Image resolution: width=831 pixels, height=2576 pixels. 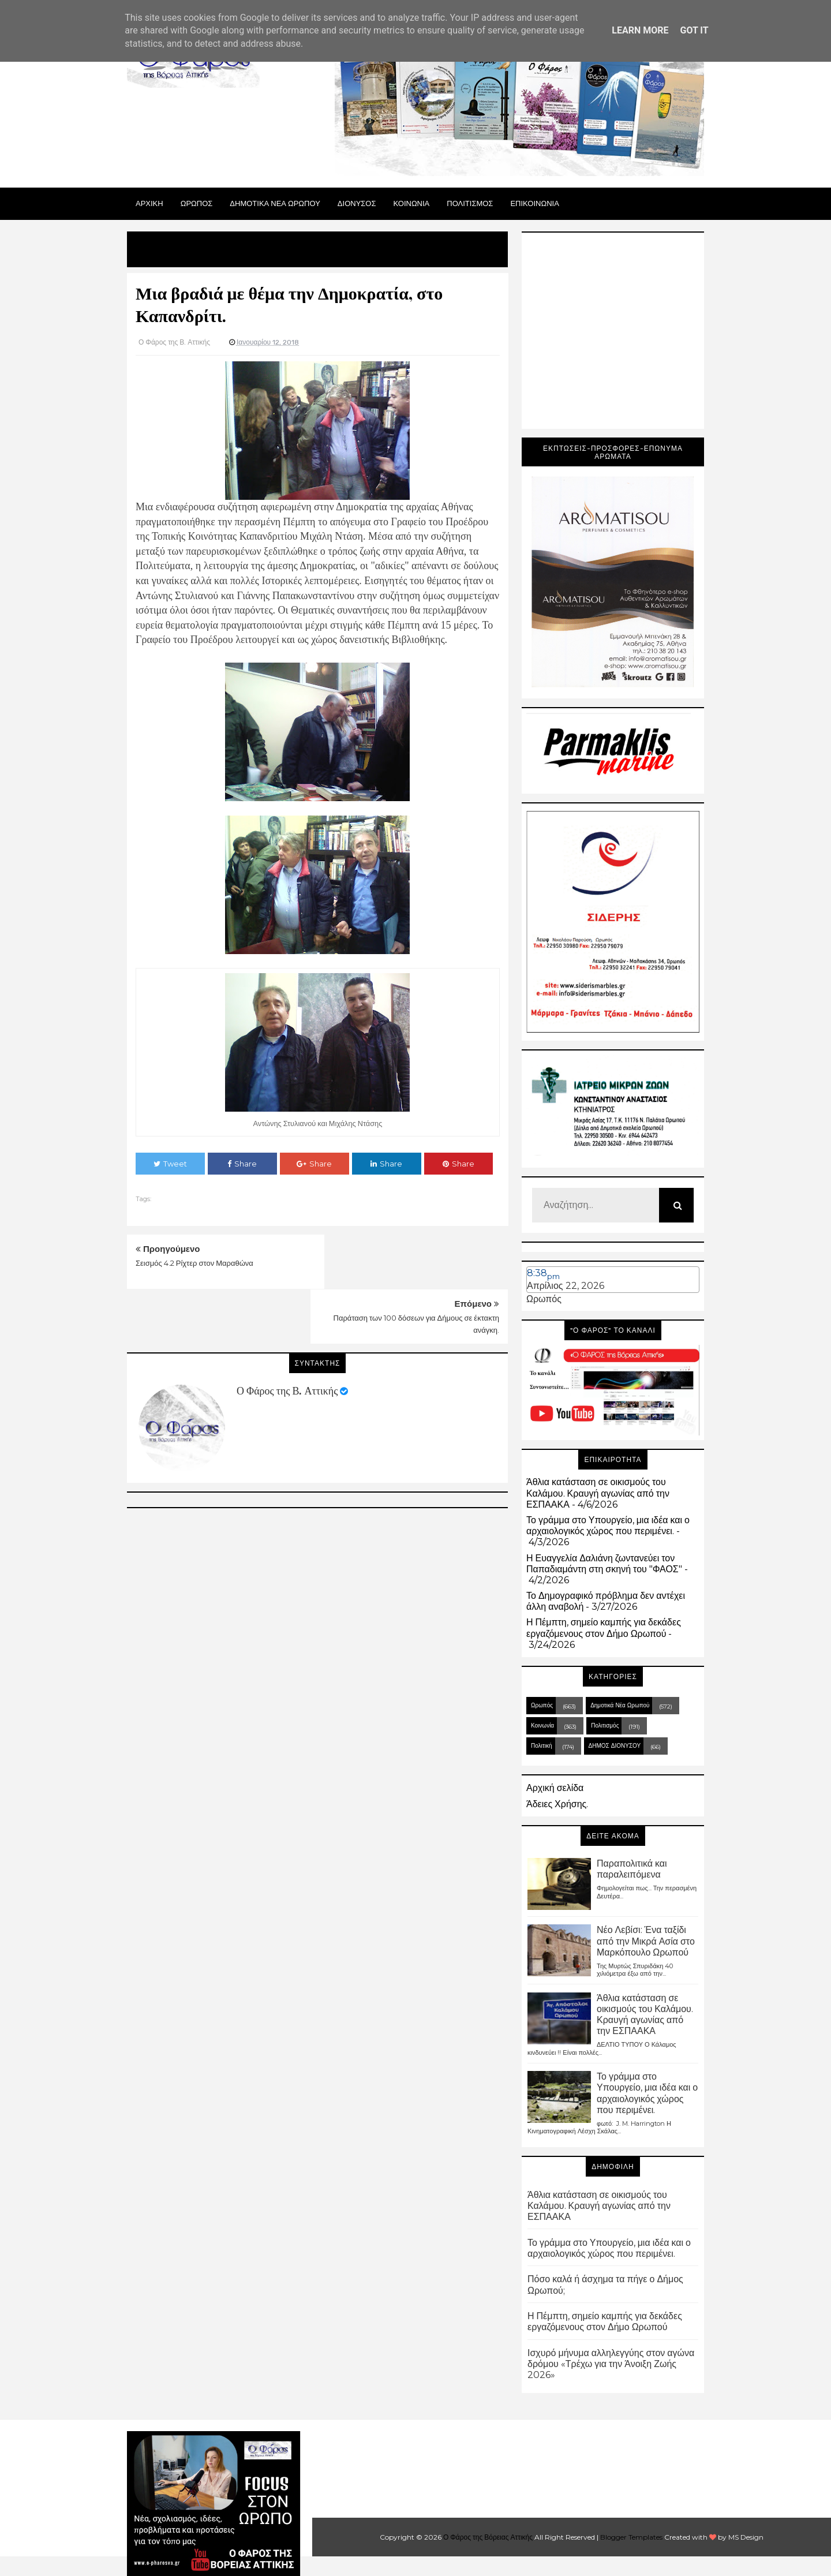 I want to click on Παραπολιτικά και παραλειπόμενα, so click(x=632, y=1869).